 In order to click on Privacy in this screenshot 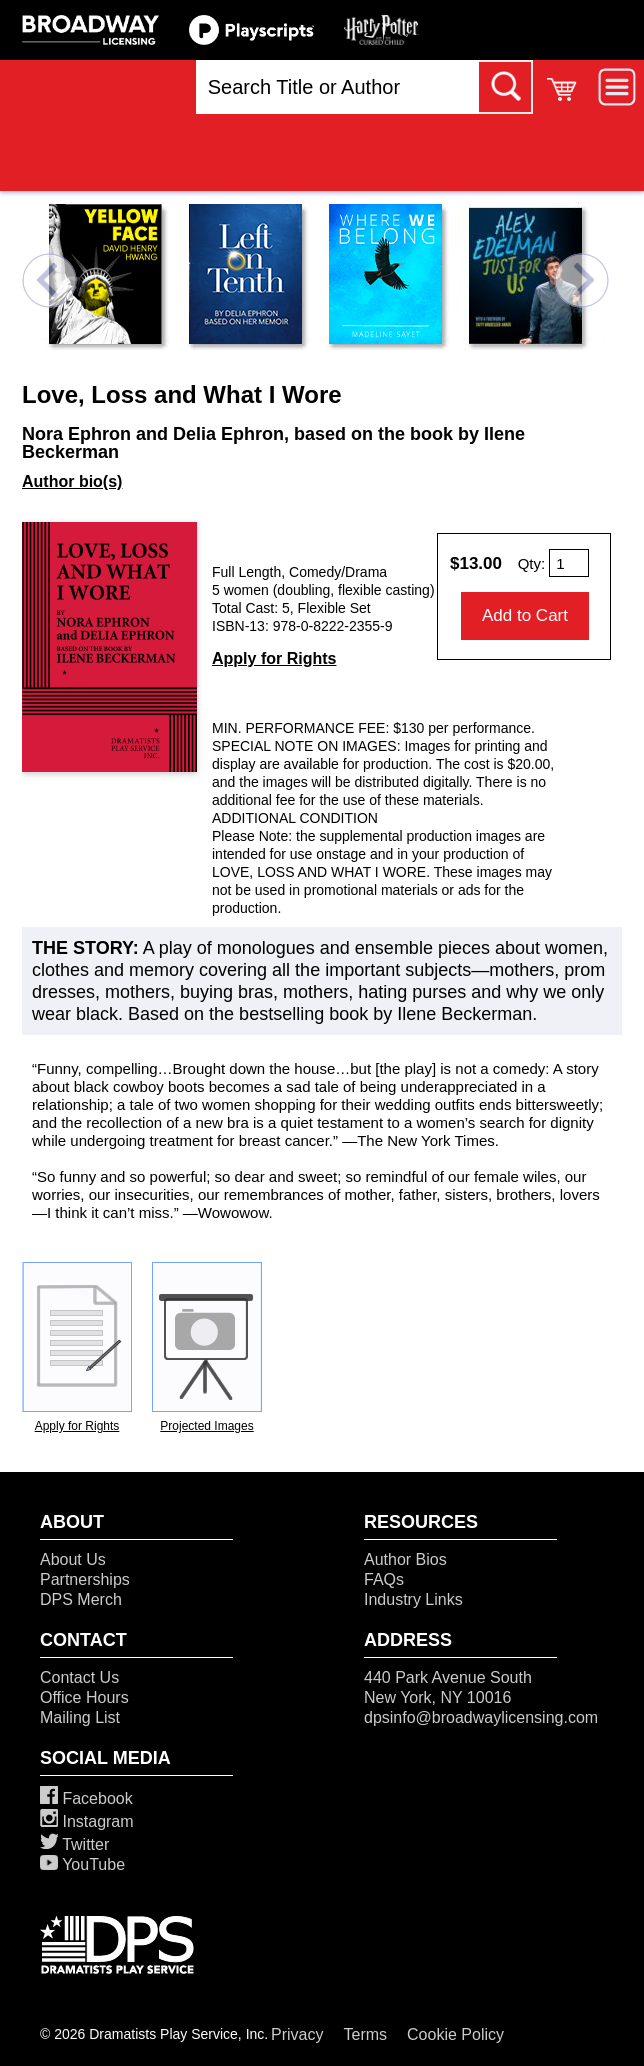, I will do `click(297, 2034)`.